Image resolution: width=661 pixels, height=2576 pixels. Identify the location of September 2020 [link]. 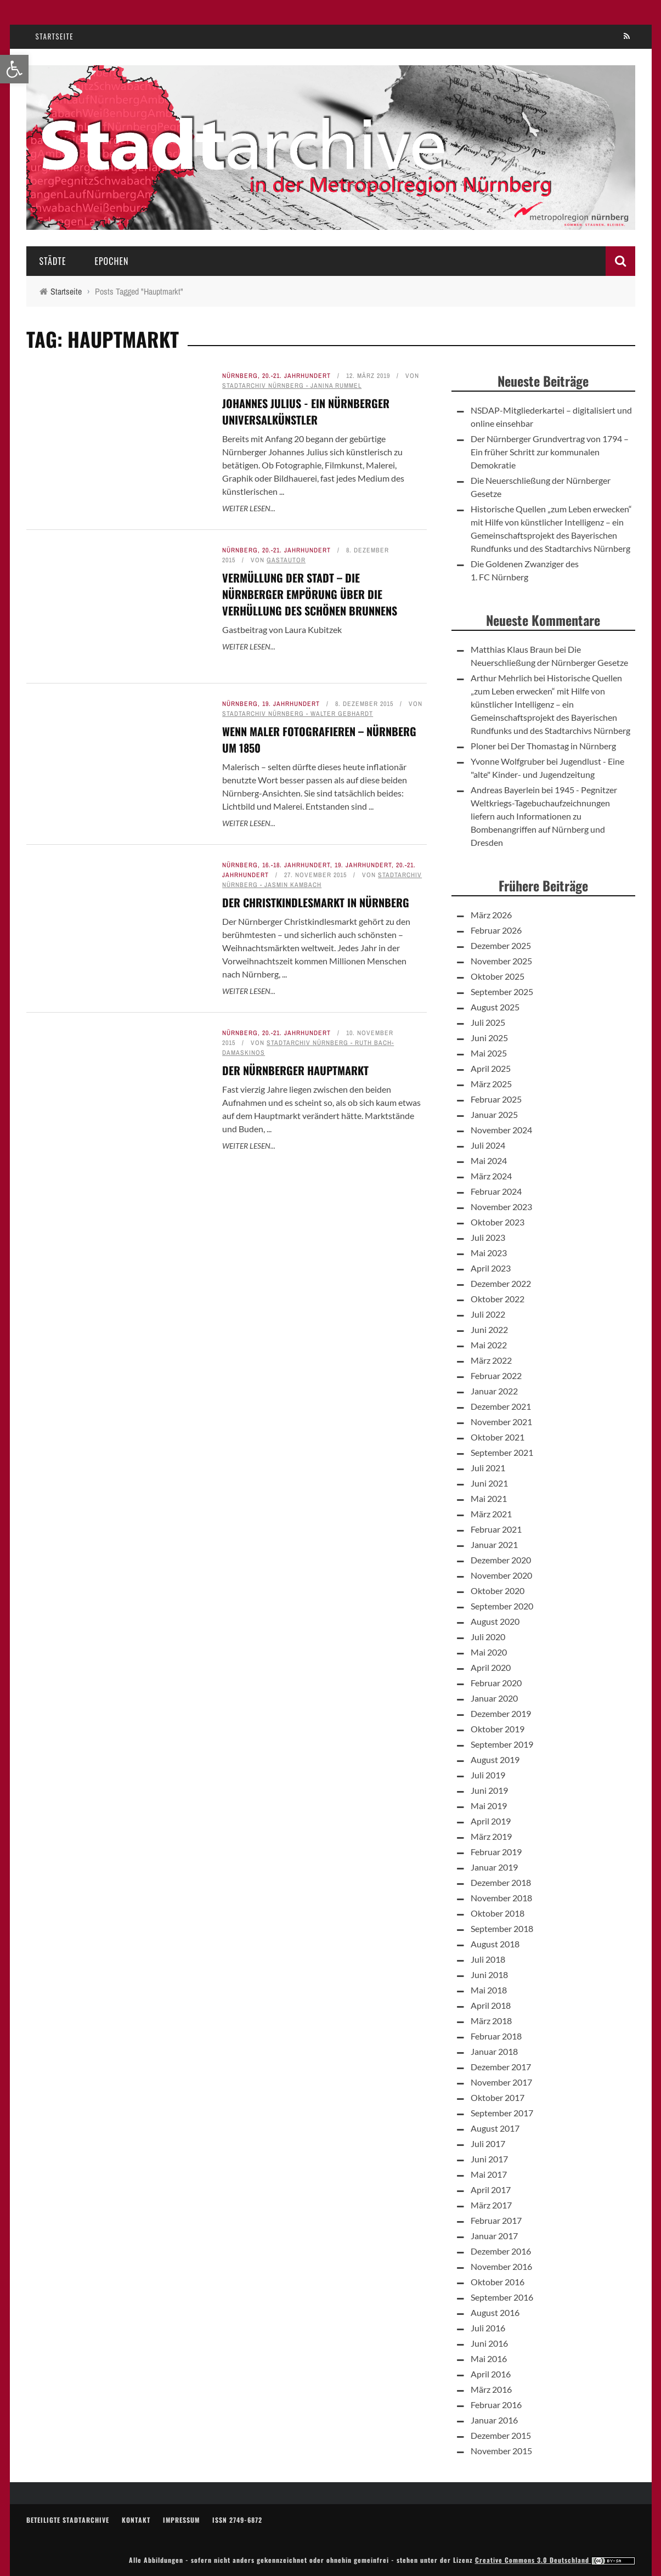
(502, 1606).